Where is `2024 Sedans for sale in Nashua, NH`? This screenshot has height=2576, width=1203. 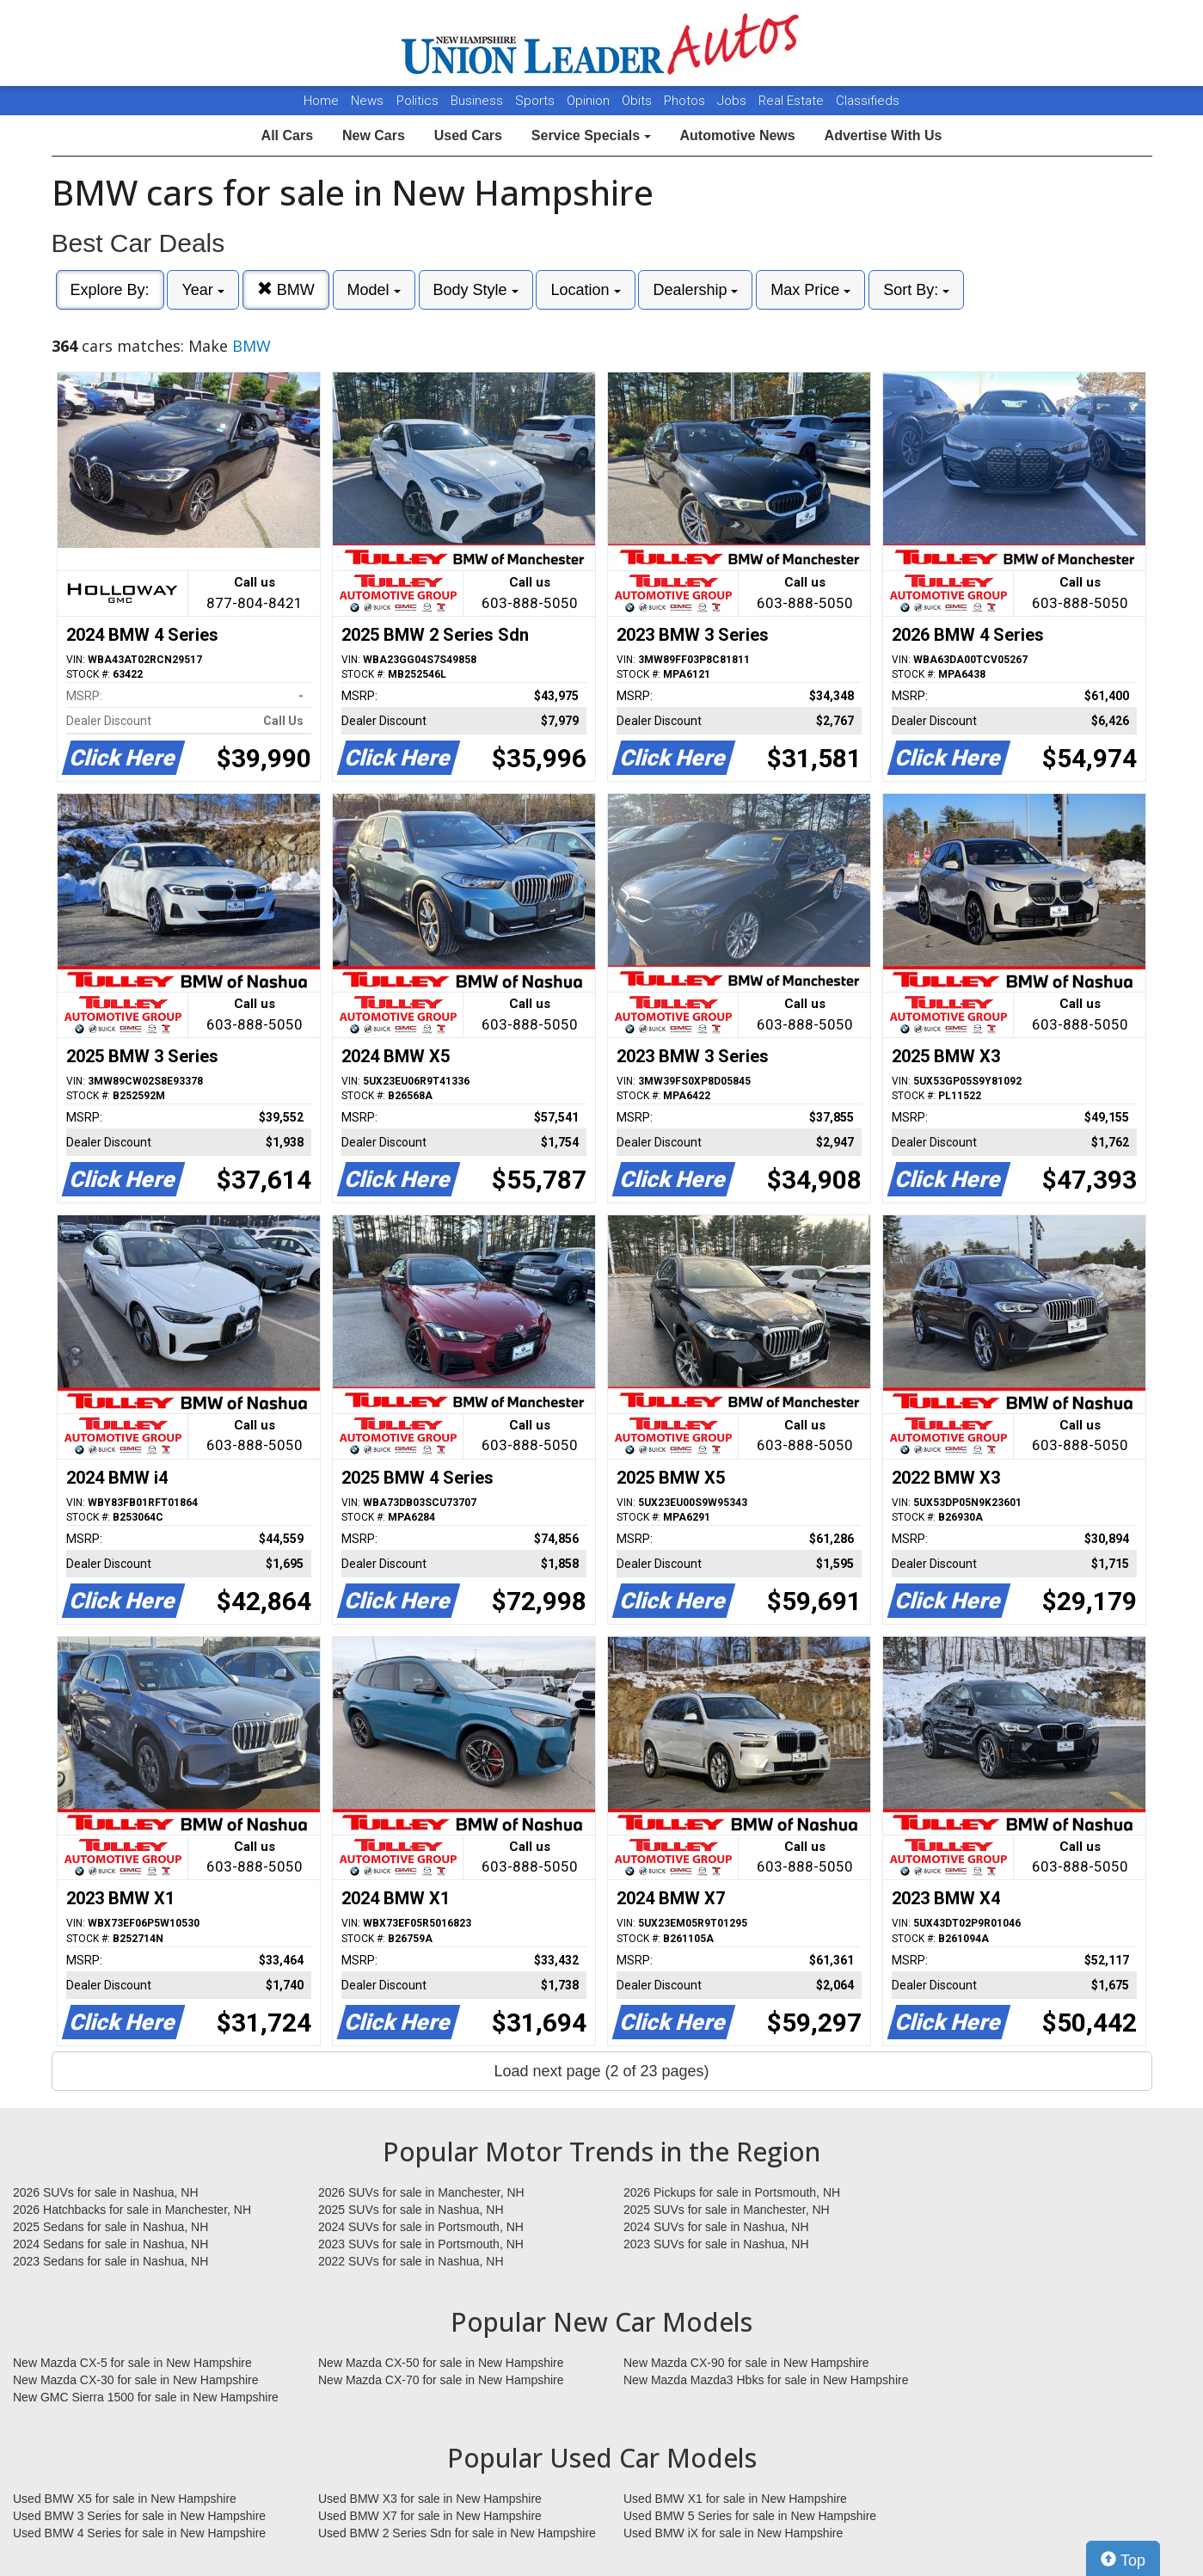 2024 Sedans for sale in Nashua, NH is located at coordinates (110, 2244).